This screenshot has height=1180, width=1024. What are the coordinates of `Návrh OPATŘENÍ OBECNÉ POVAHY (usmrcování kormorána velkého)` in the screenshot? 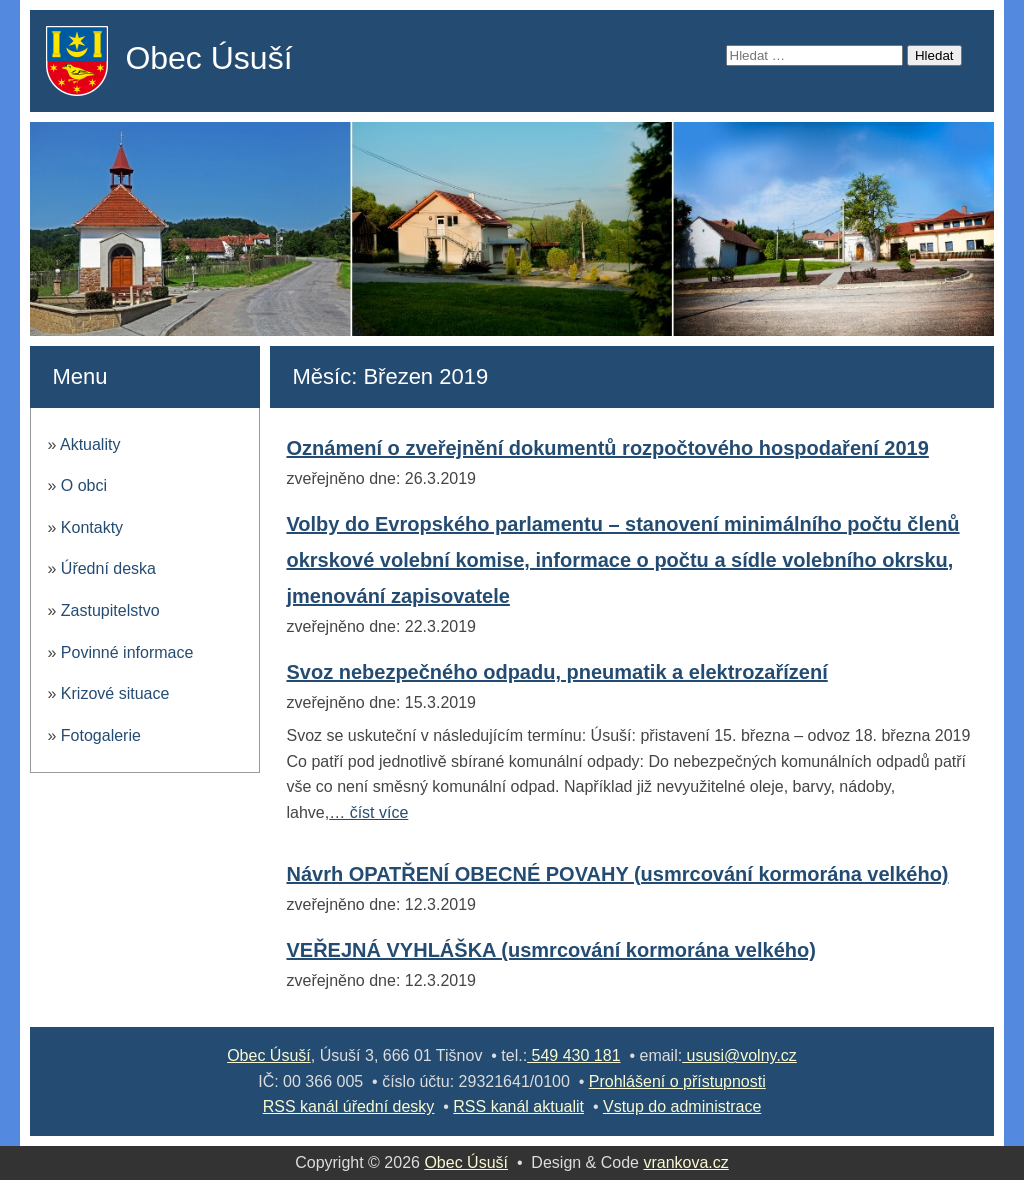 It's located at (617, 874).